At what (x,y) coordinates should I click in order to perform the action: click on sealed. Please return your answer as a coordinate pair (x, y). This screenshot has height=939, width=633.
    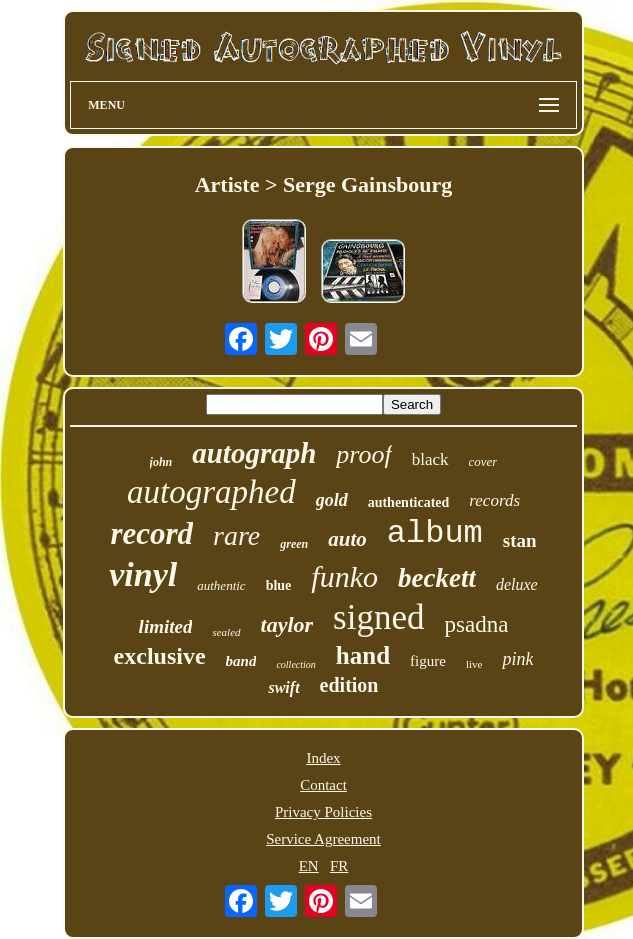
    Looking at the image, I should click on (226, 632).